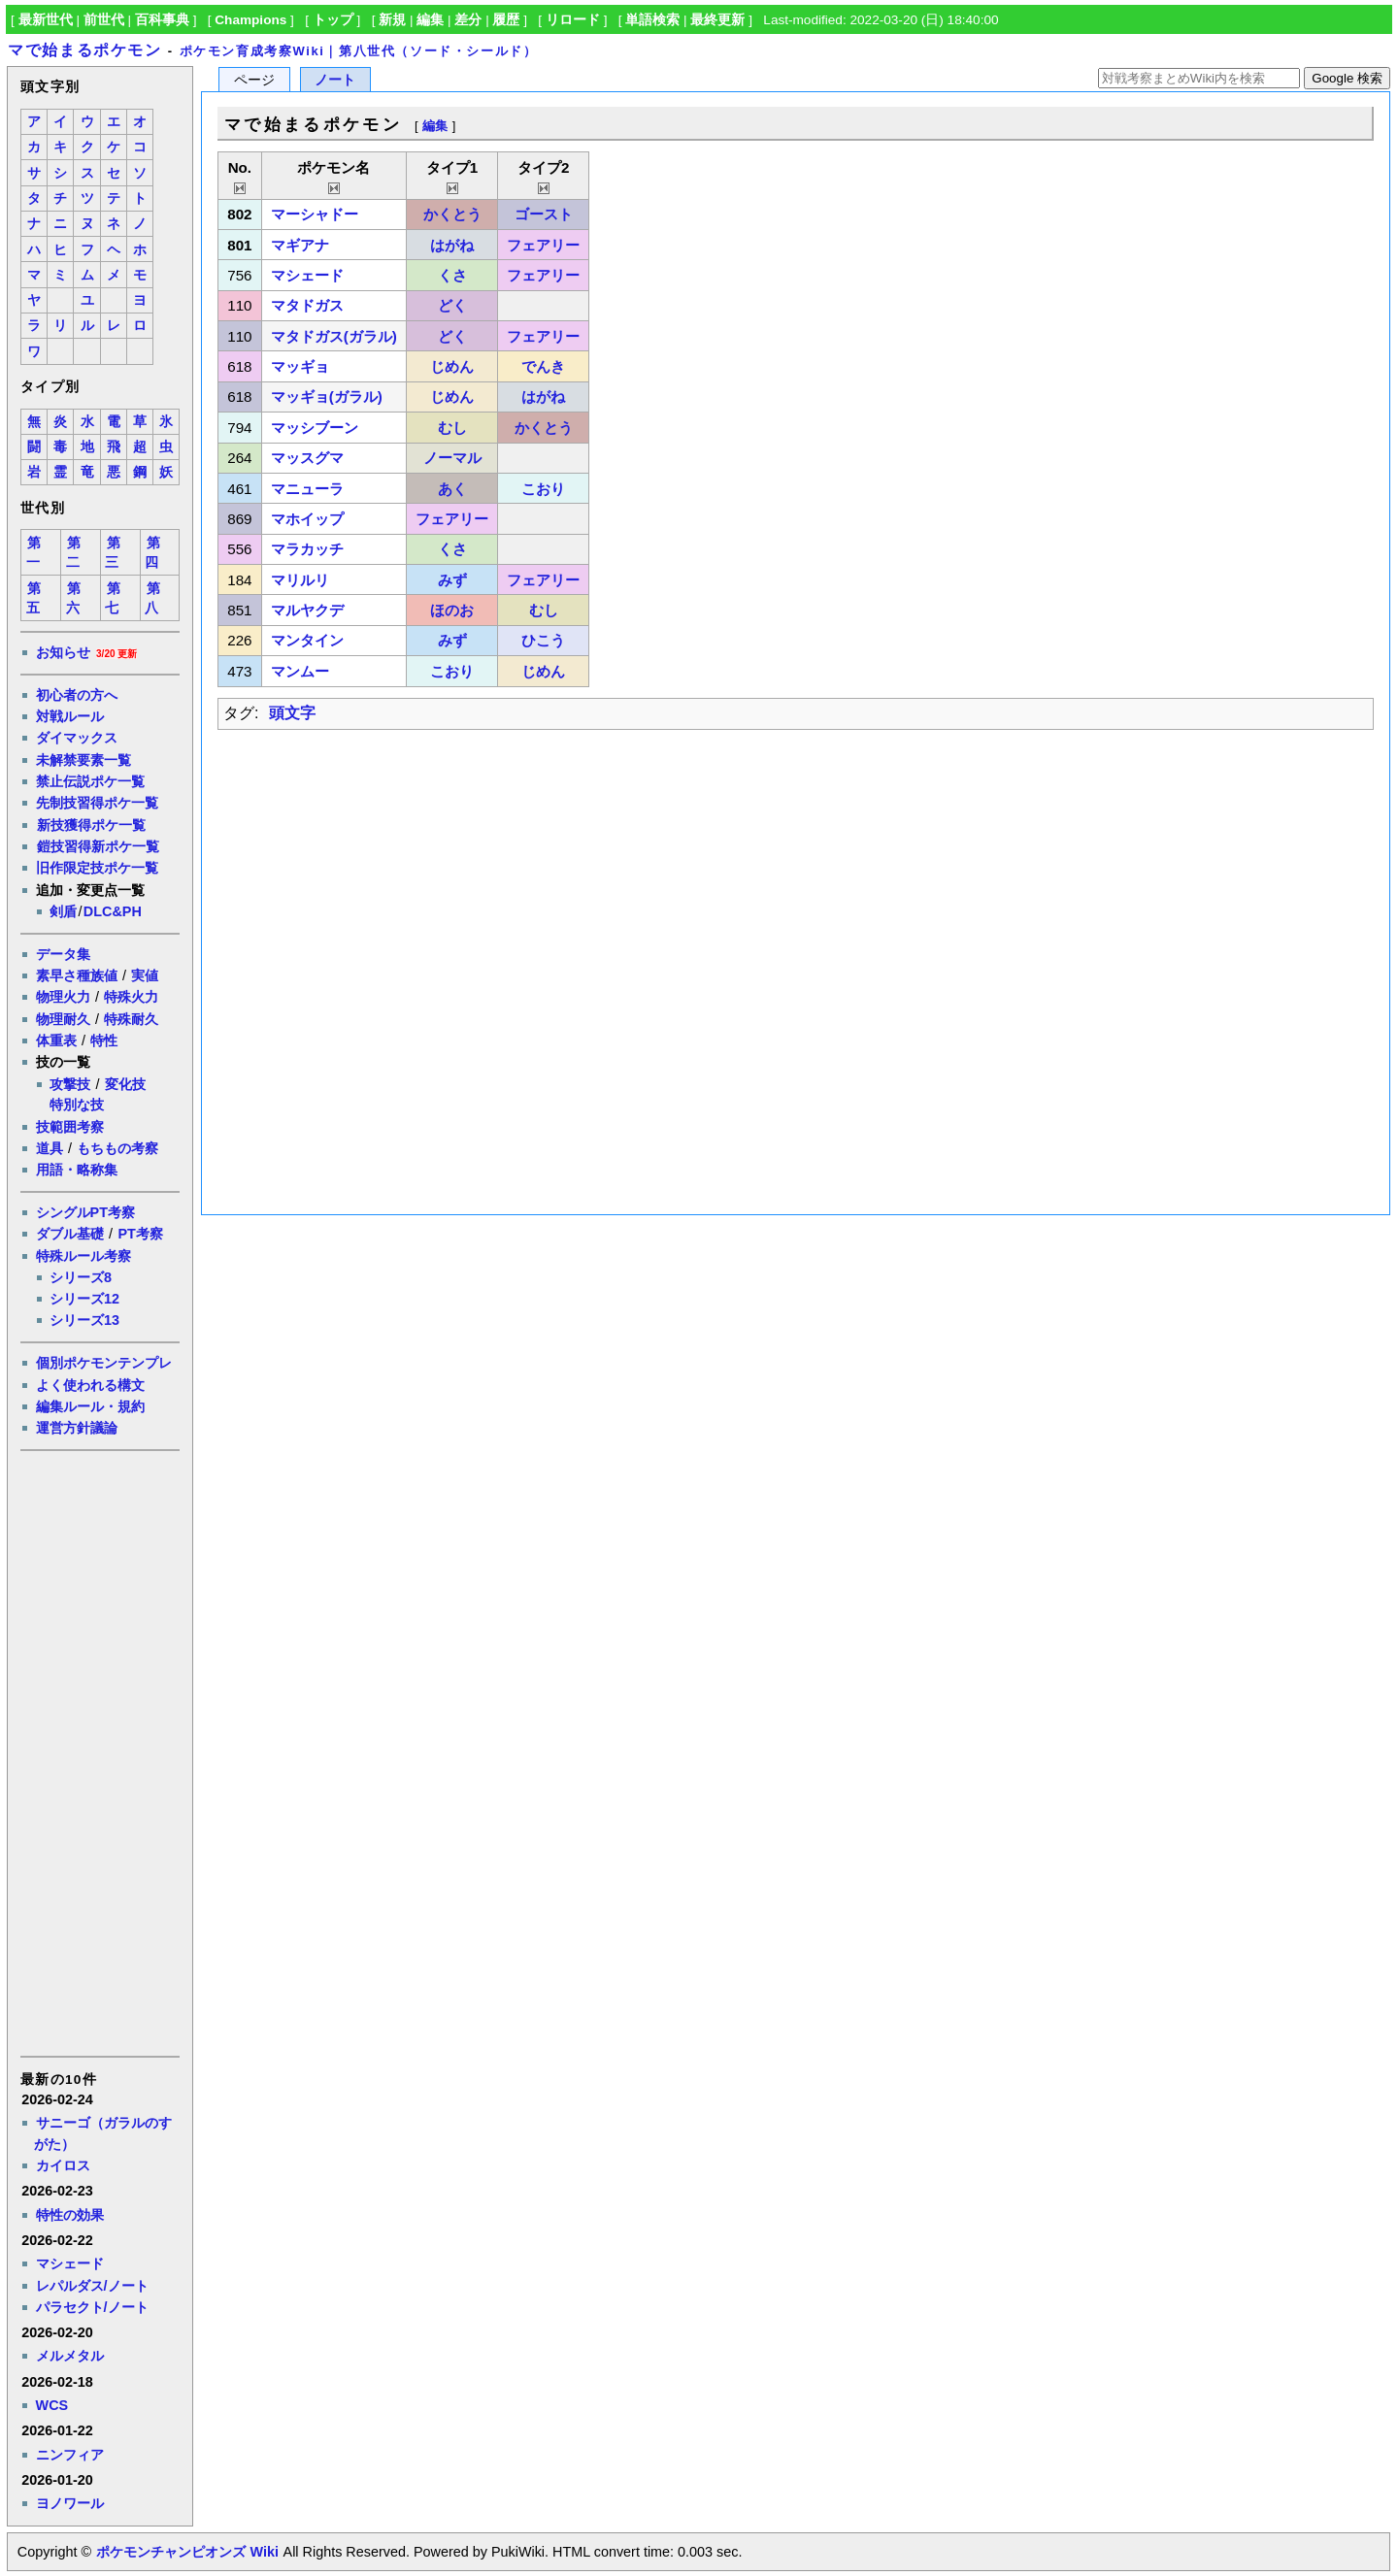  What do you see at coordinates (112, 911) in the screenshot?
I see `DLC&PH` at bounding box center [112, 911].